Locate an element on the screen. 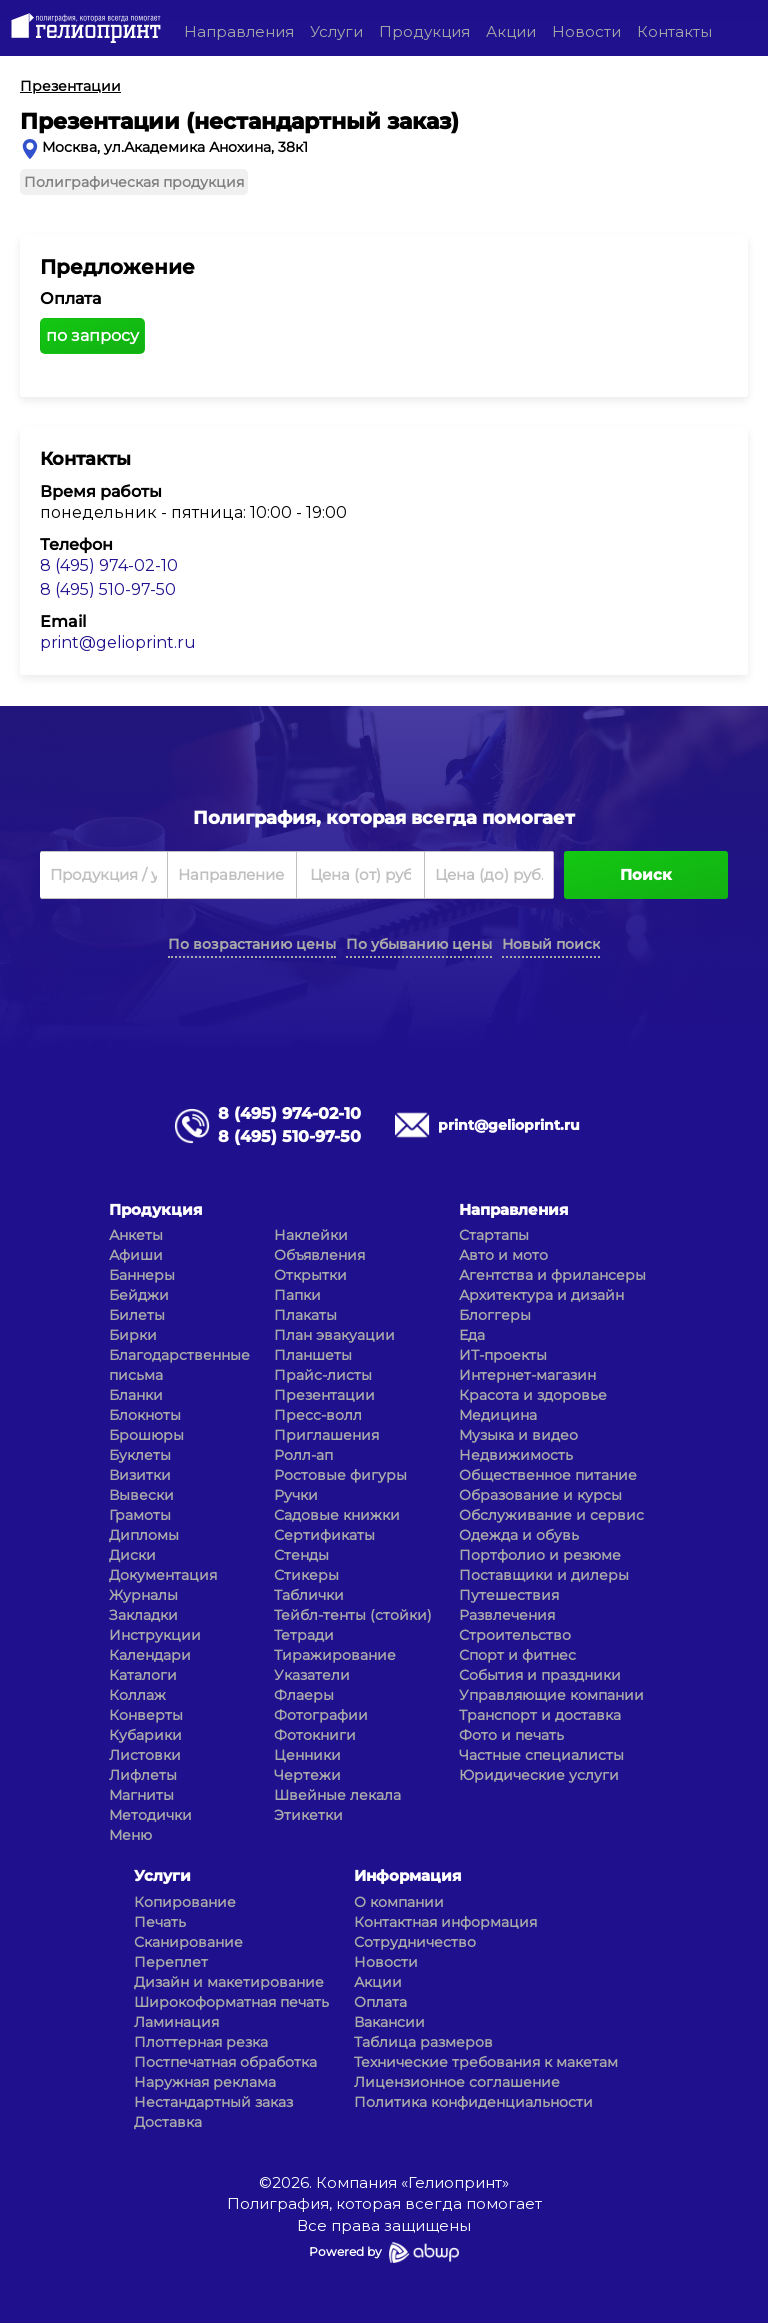 This screenshot has height=2323, width=768. Доставка is located at coordinates (168, 2122).